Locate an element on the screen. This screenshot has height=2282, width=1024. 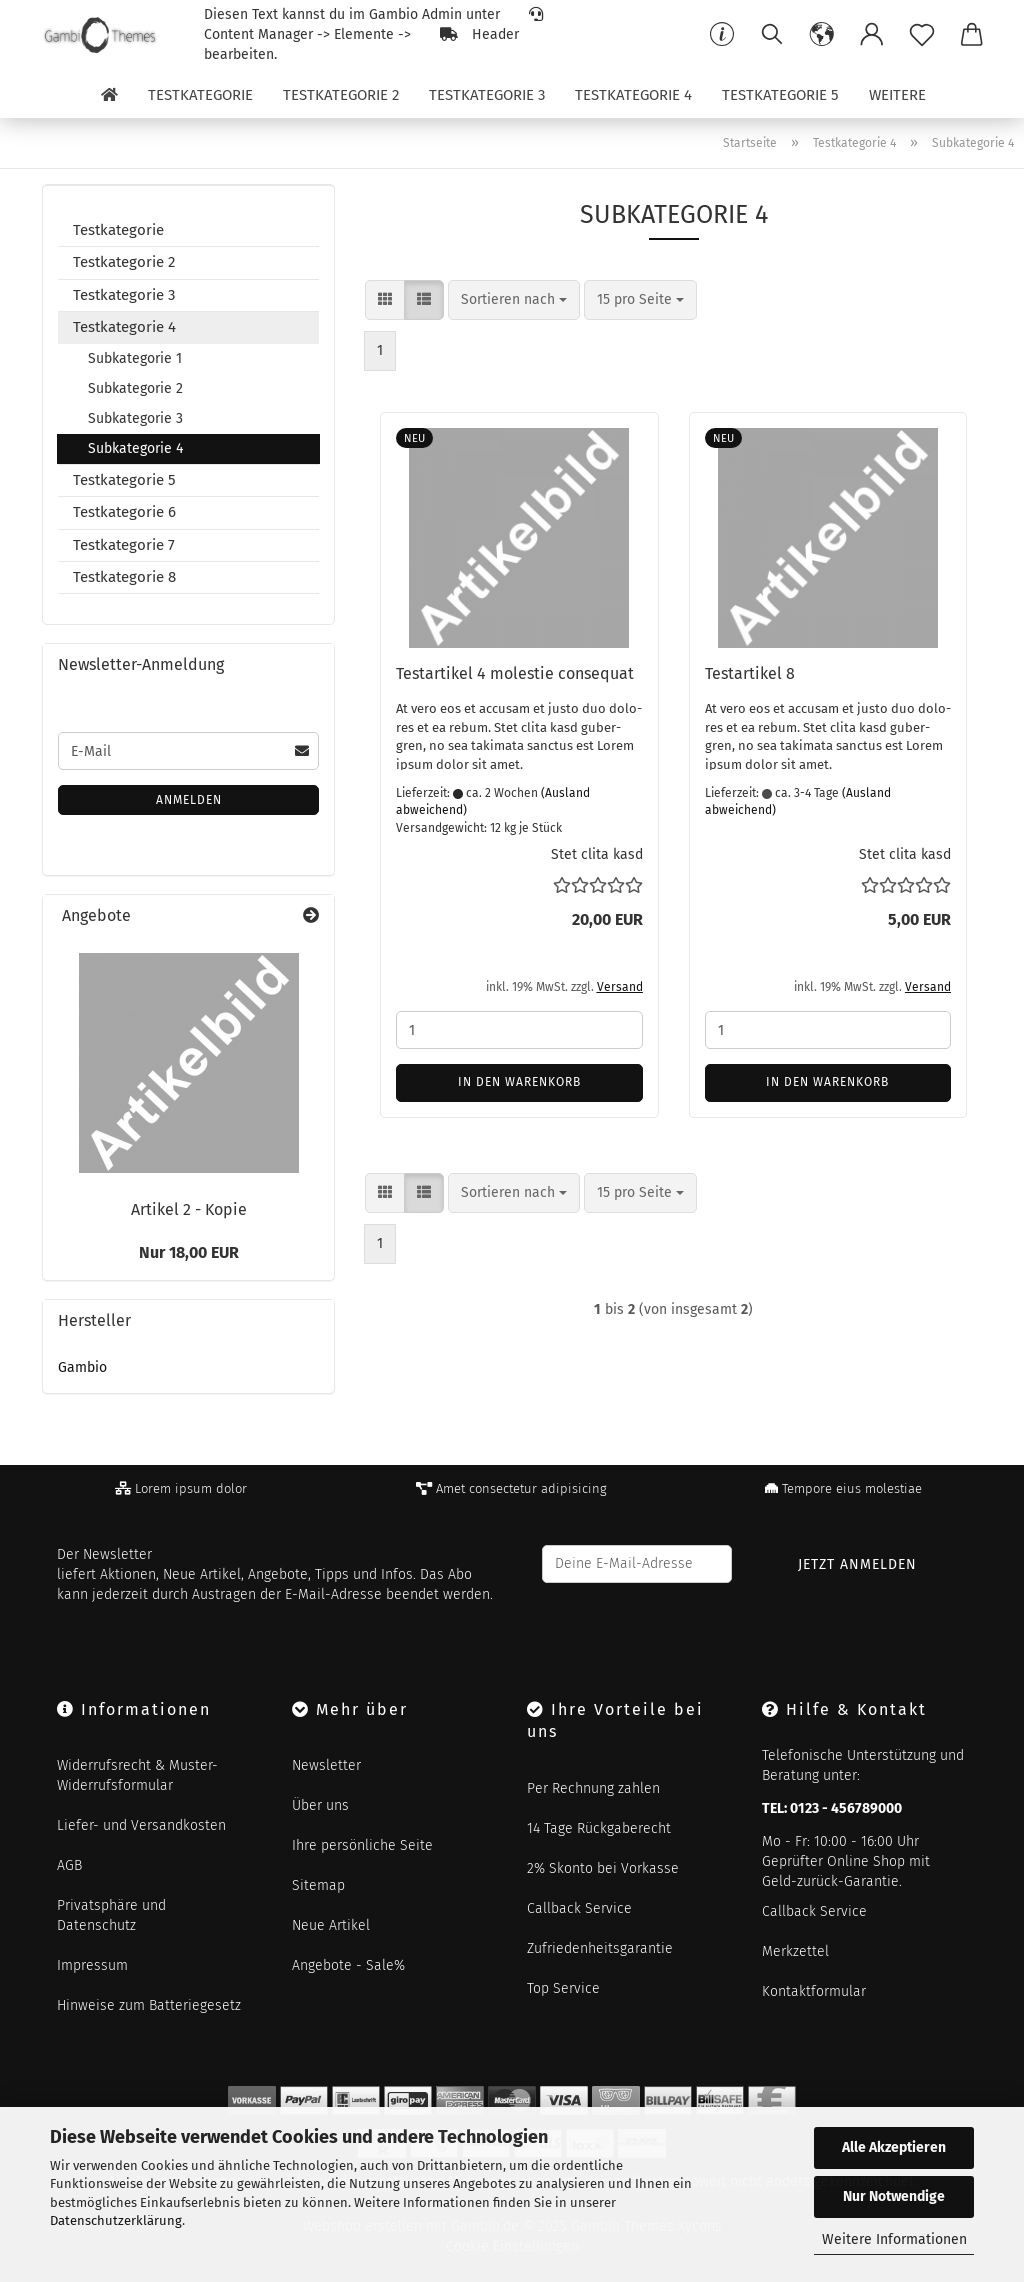
Testkategorie 7 is located at coordinates (124, 545).